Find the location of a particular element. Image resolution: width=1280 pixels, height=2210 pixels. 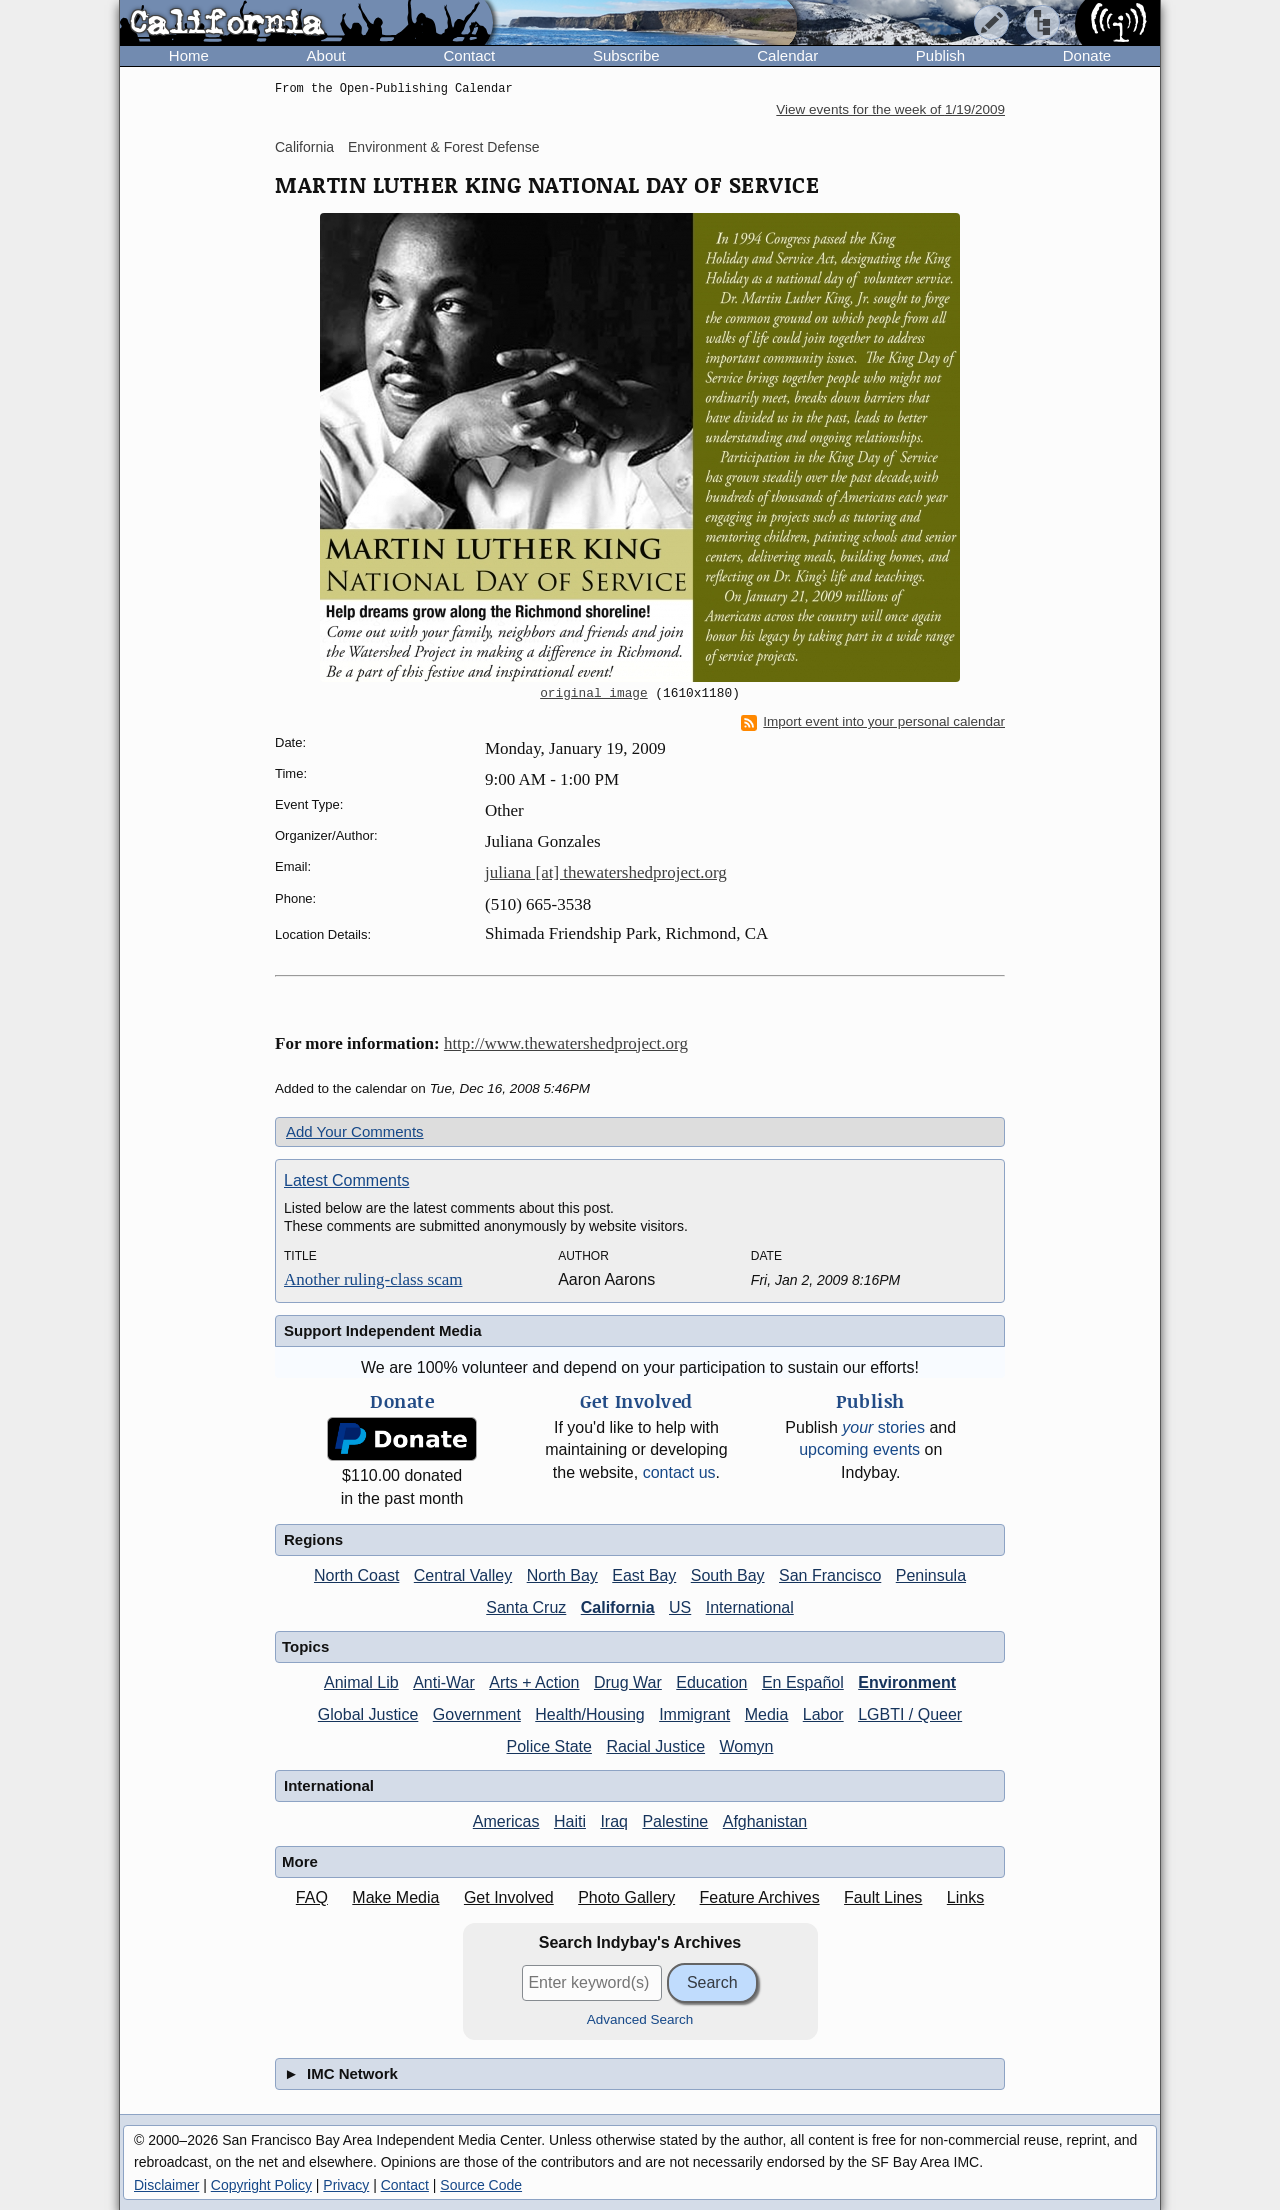

Afghanistan is located at coordinates (765, 1821).